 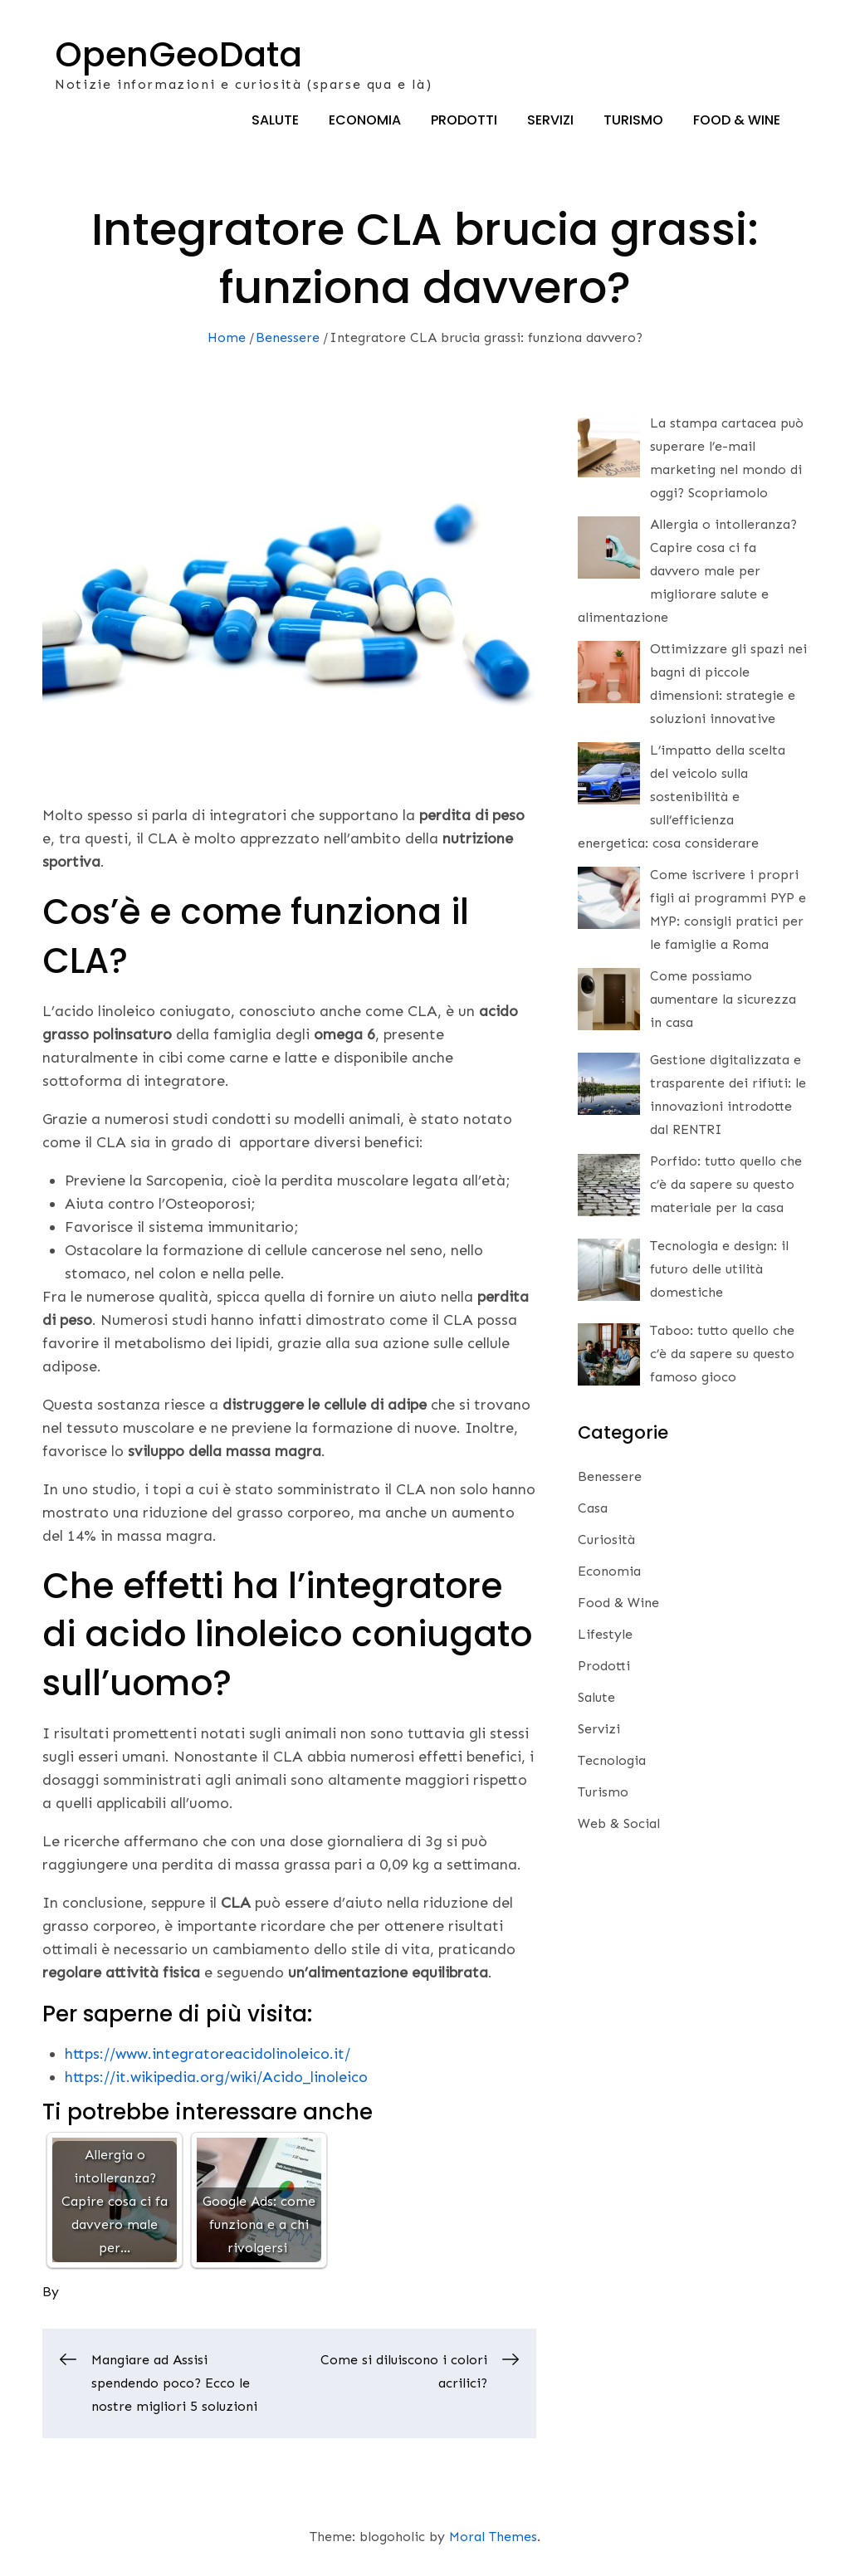 I want to click on Lifestyle, so click(x=605, y=1637).